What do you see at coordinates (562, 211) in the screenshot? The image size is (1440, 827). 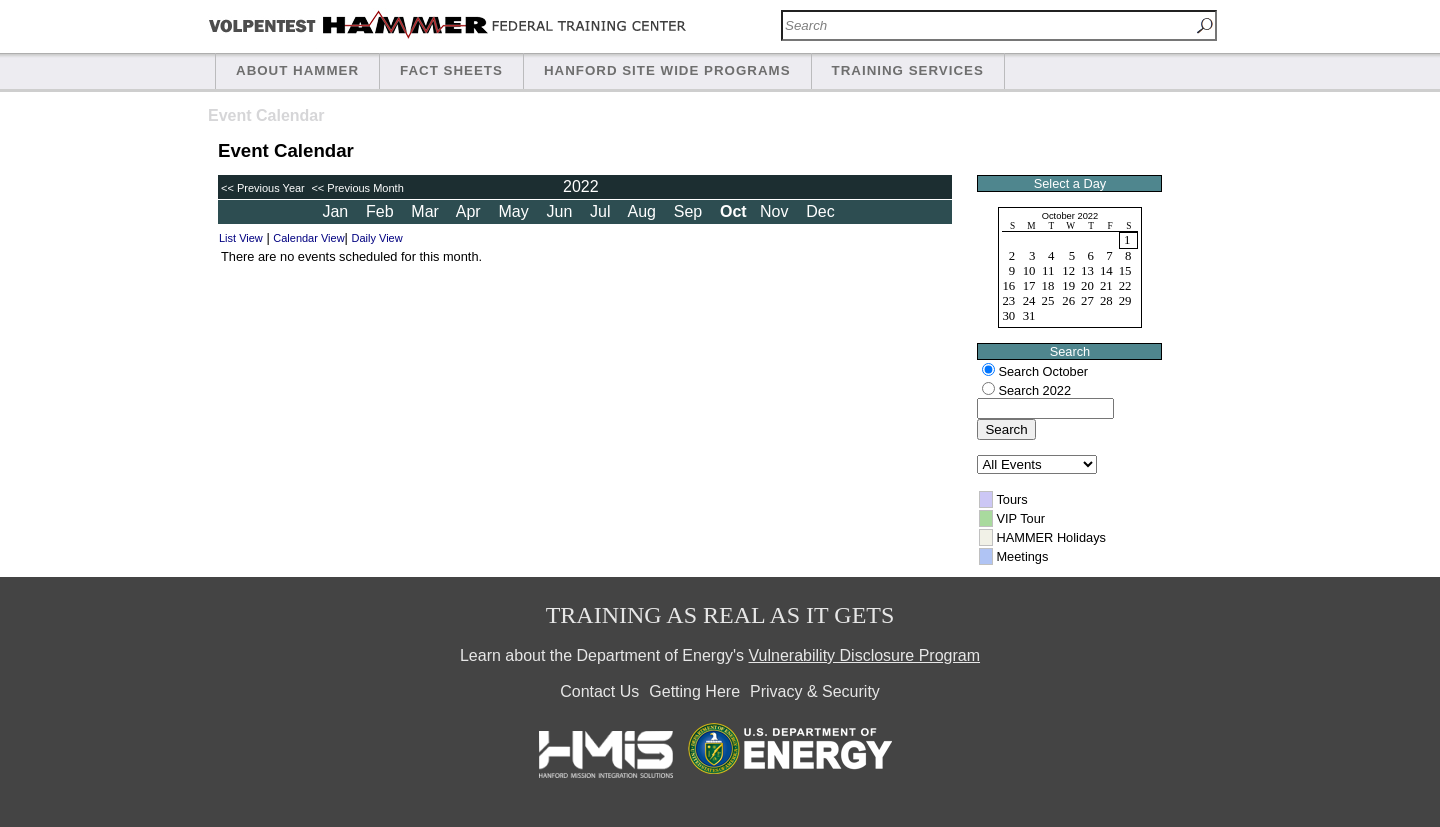 I see `Jun` at bounding box center [562, 211].